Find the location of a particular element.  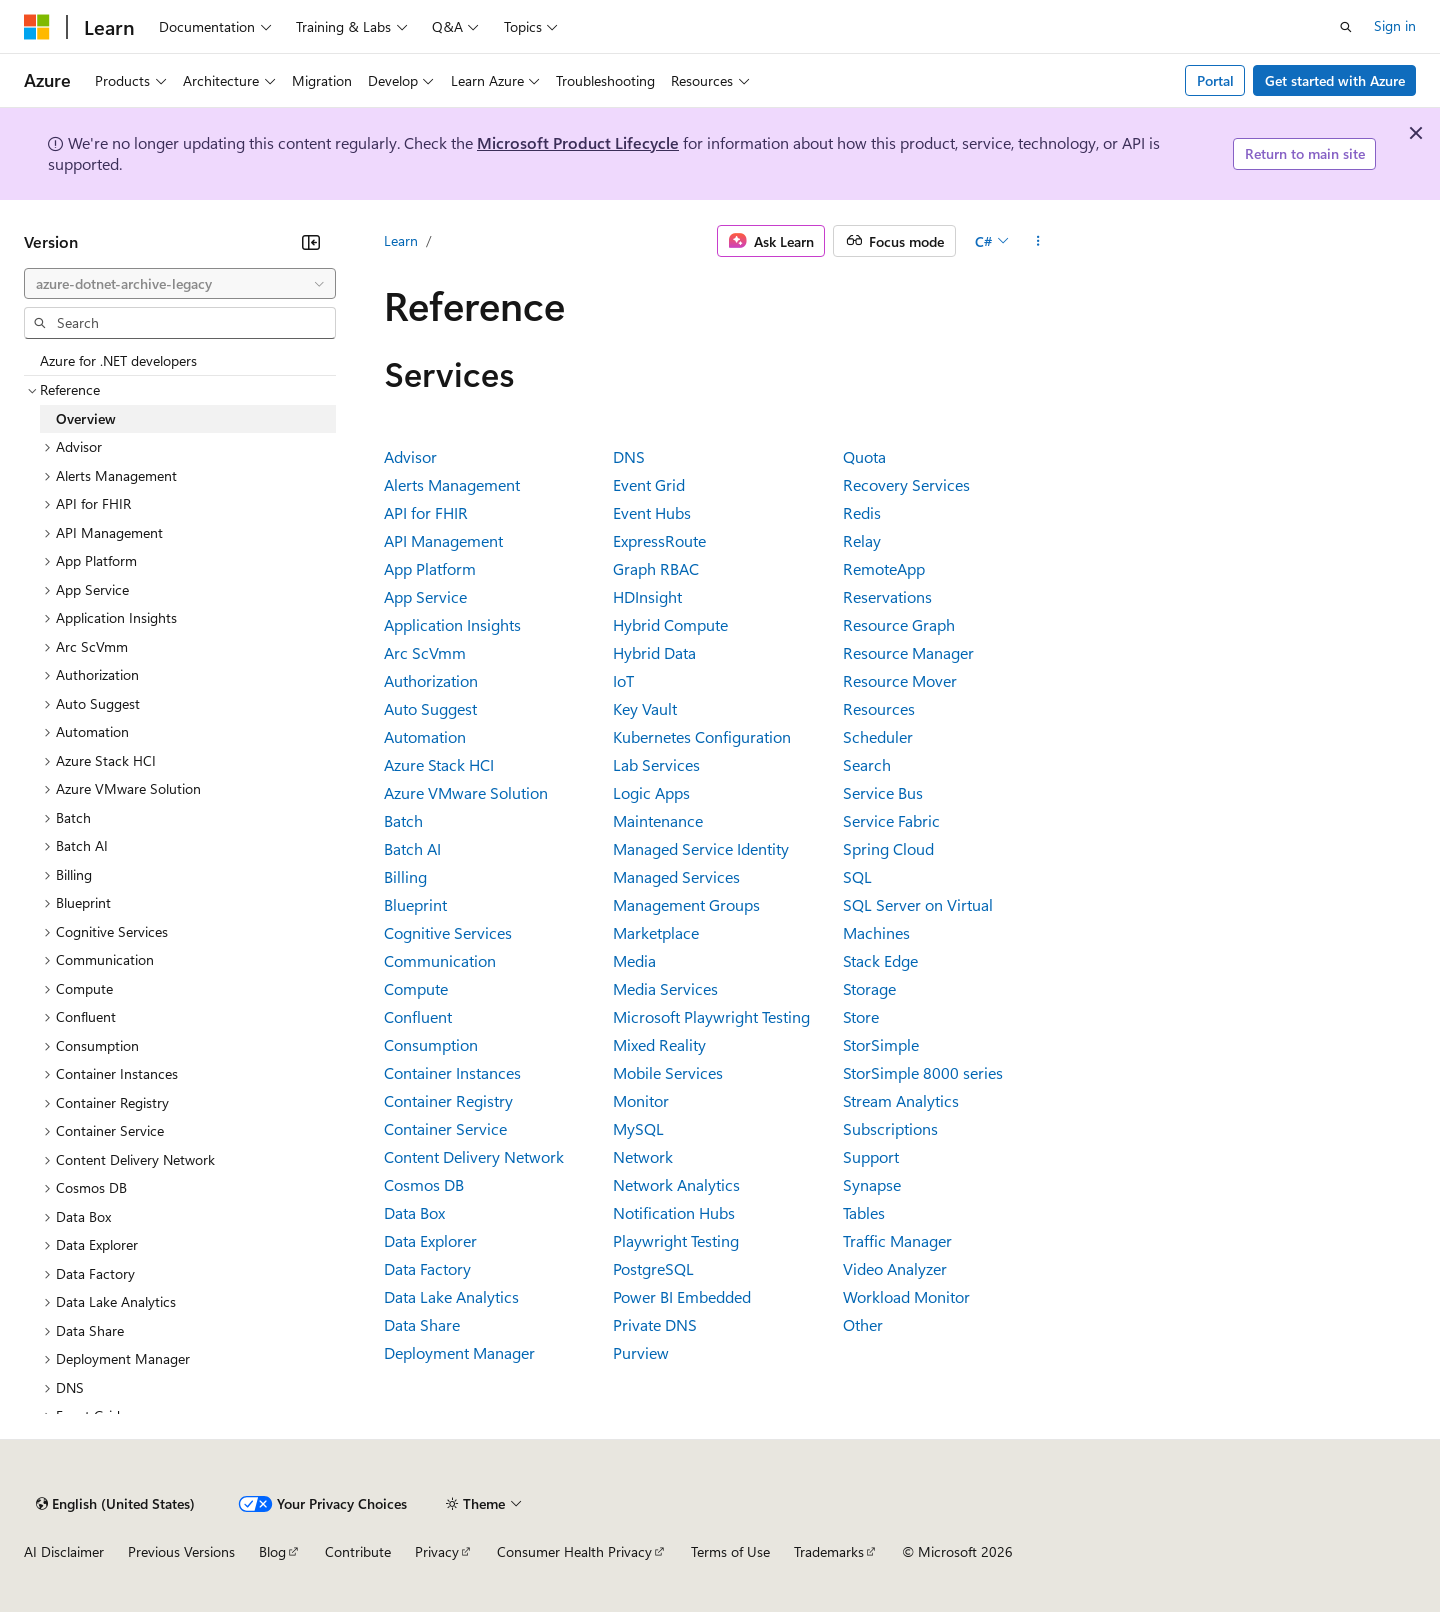

Store is located at coordinates (861, 1016).